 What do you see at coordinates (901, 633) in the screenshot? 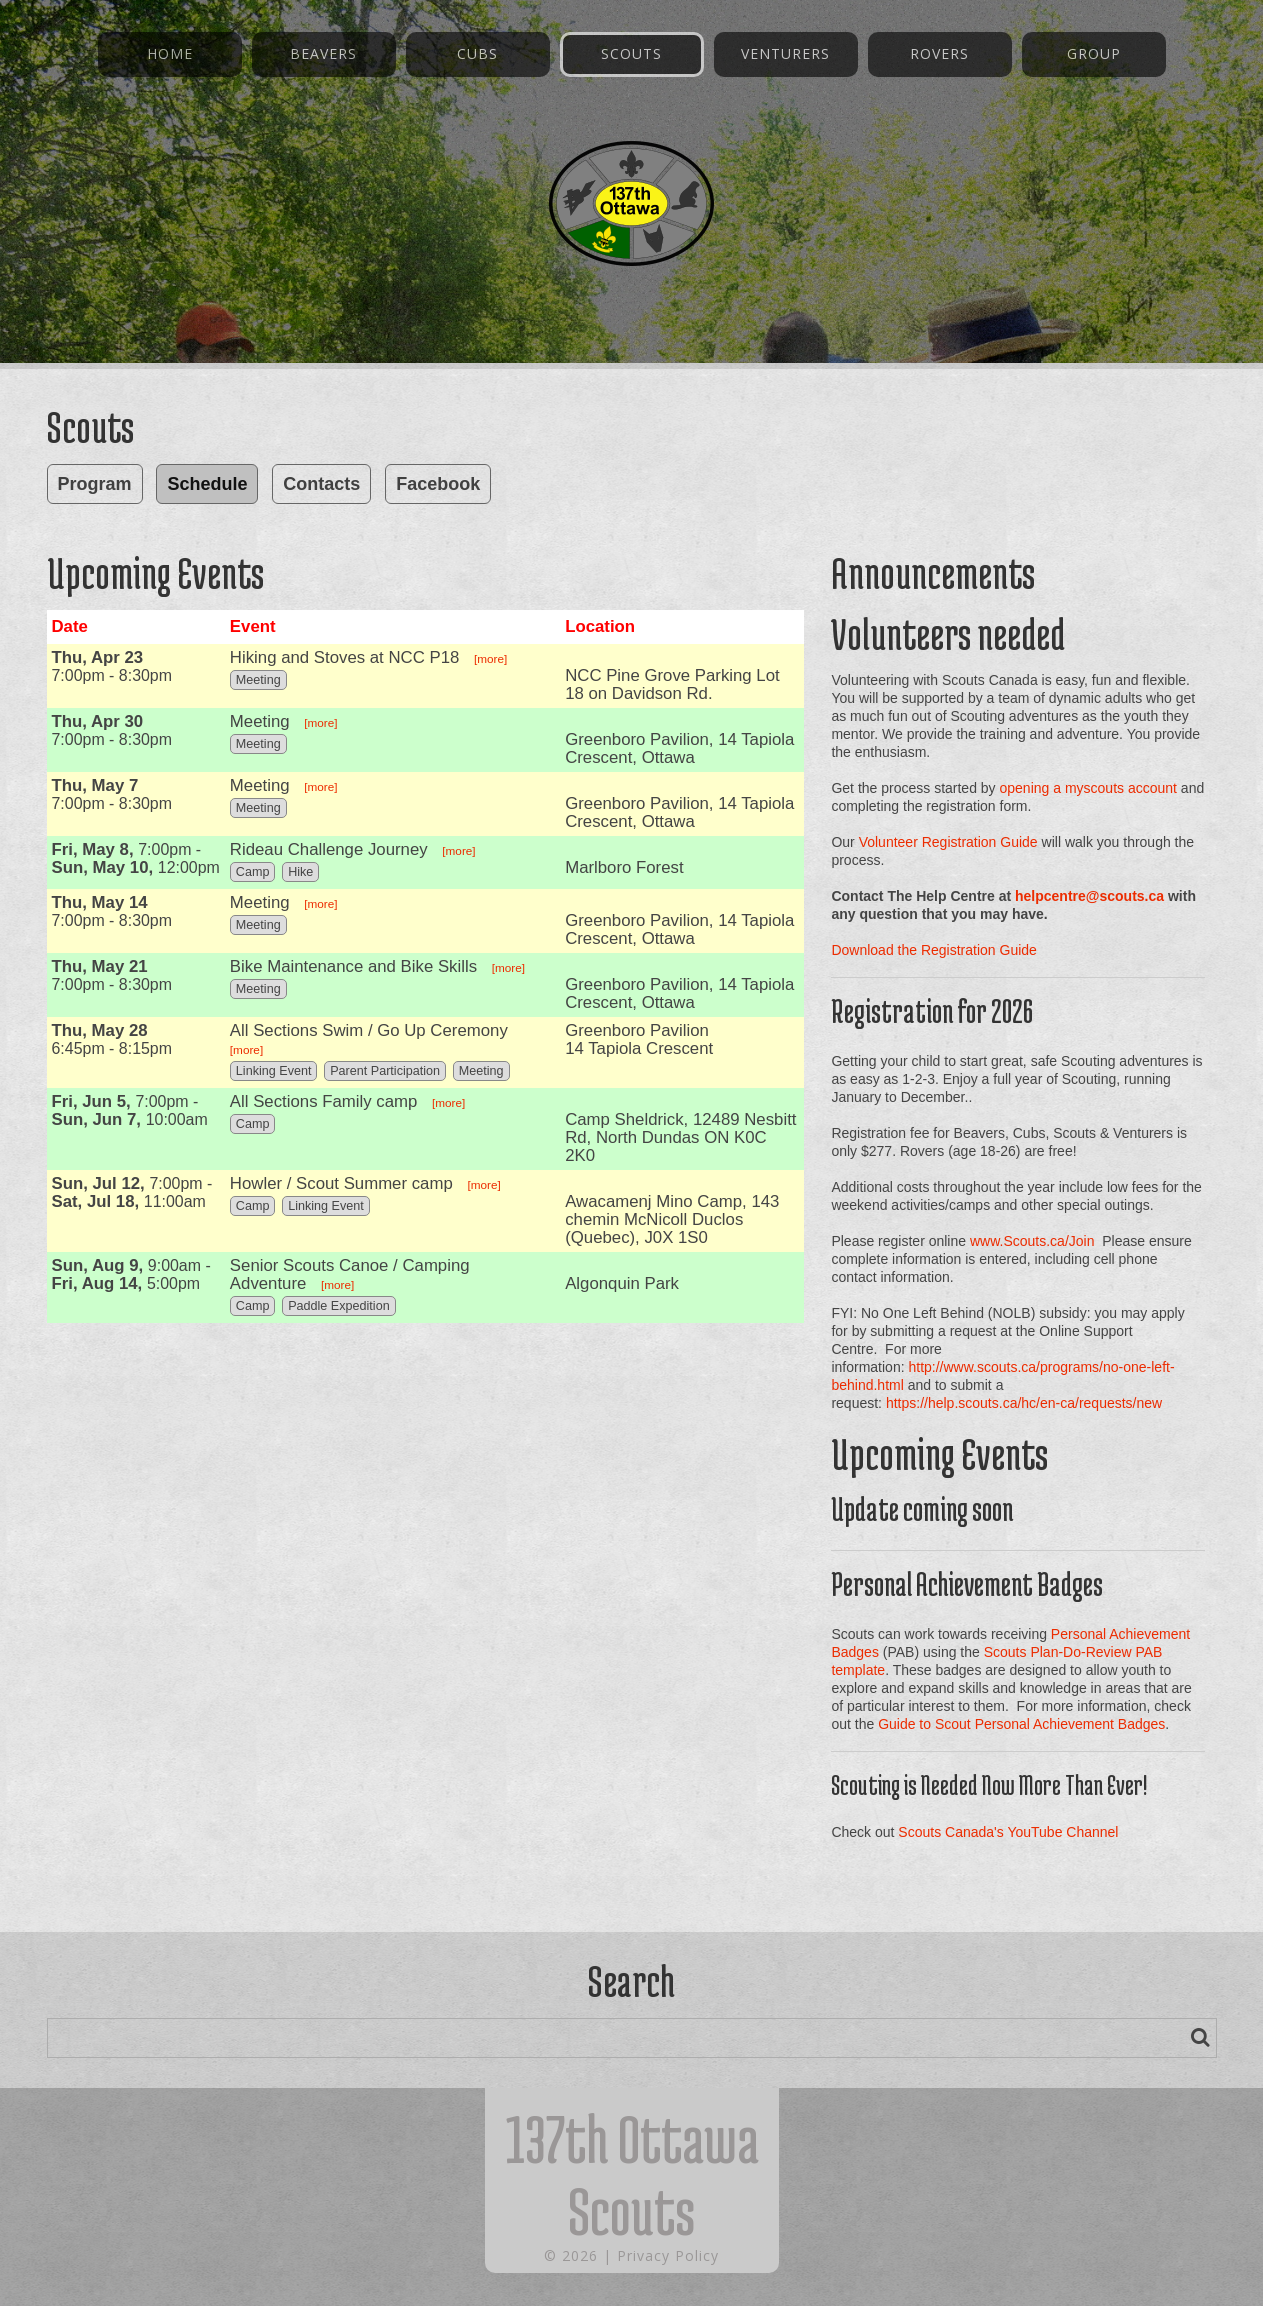
I see `Volunteers` at bounding box center [901, 633].